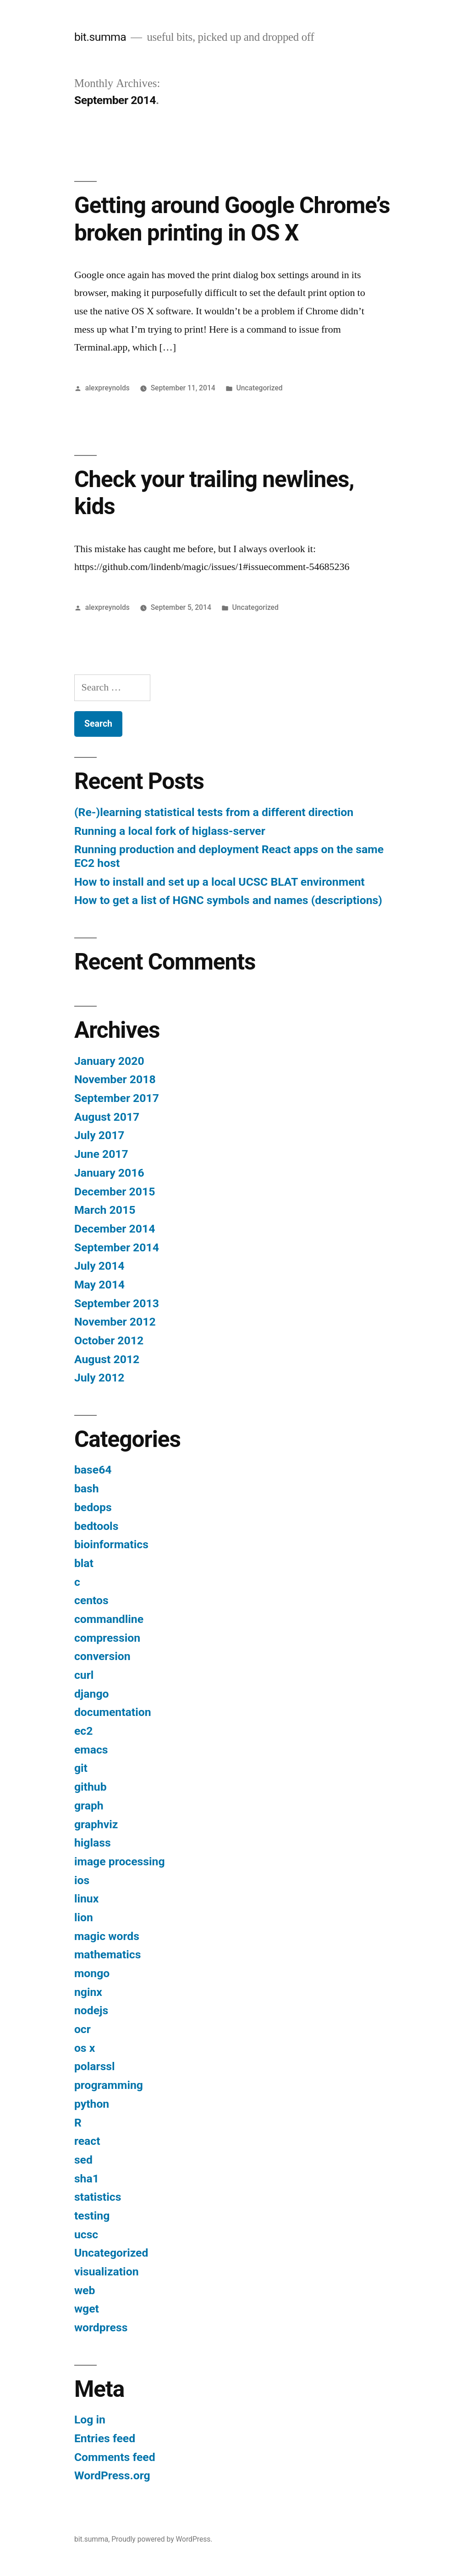 Image resolution: width=467 pixels, height=2576 pixels. Describe the element at coordinates (112, 2475) in the screenshot. I see `WordPress.org` at that location.